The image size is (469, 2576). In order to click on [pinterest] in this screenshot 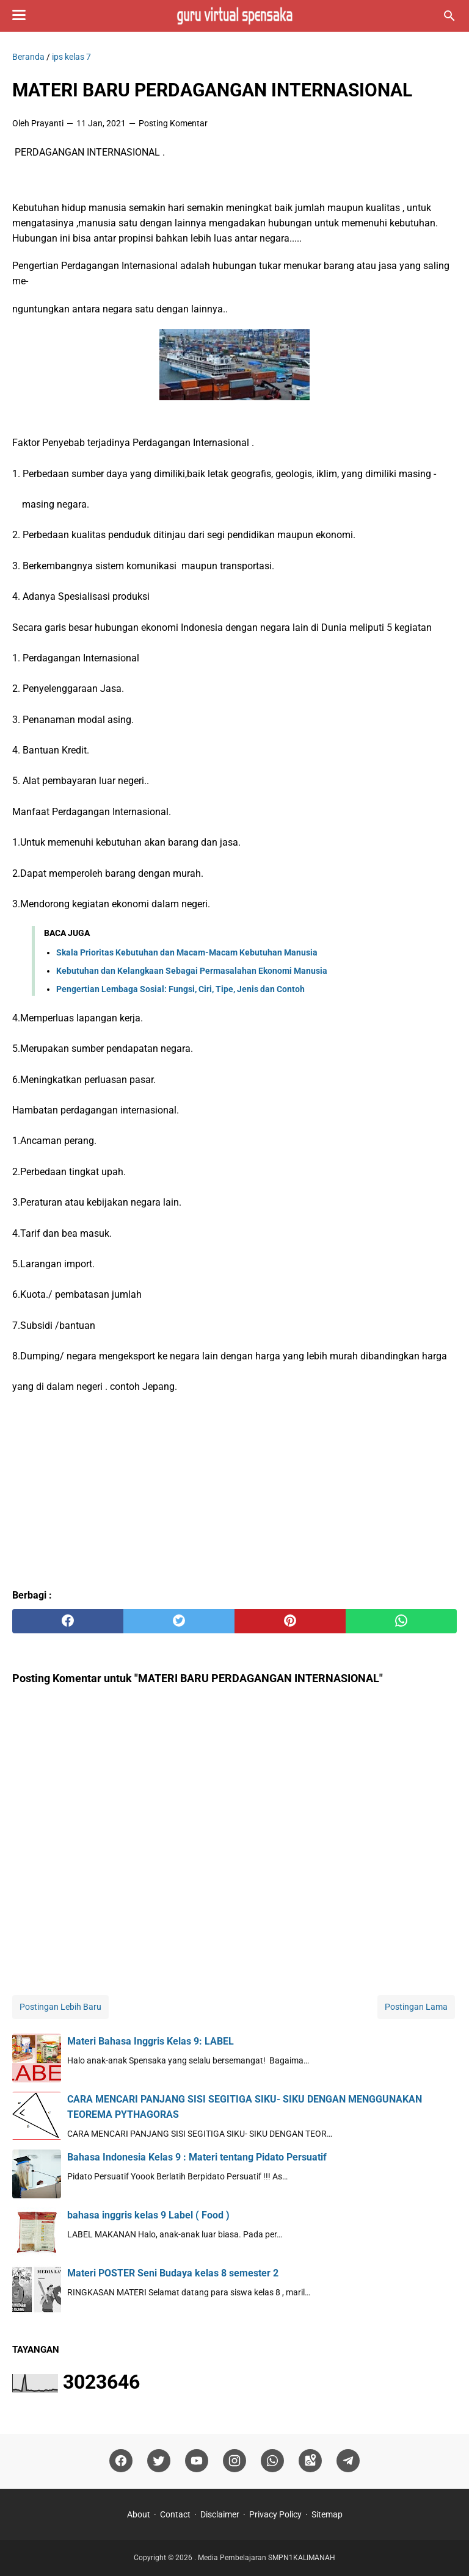, I will do `click(290, 1621)`.